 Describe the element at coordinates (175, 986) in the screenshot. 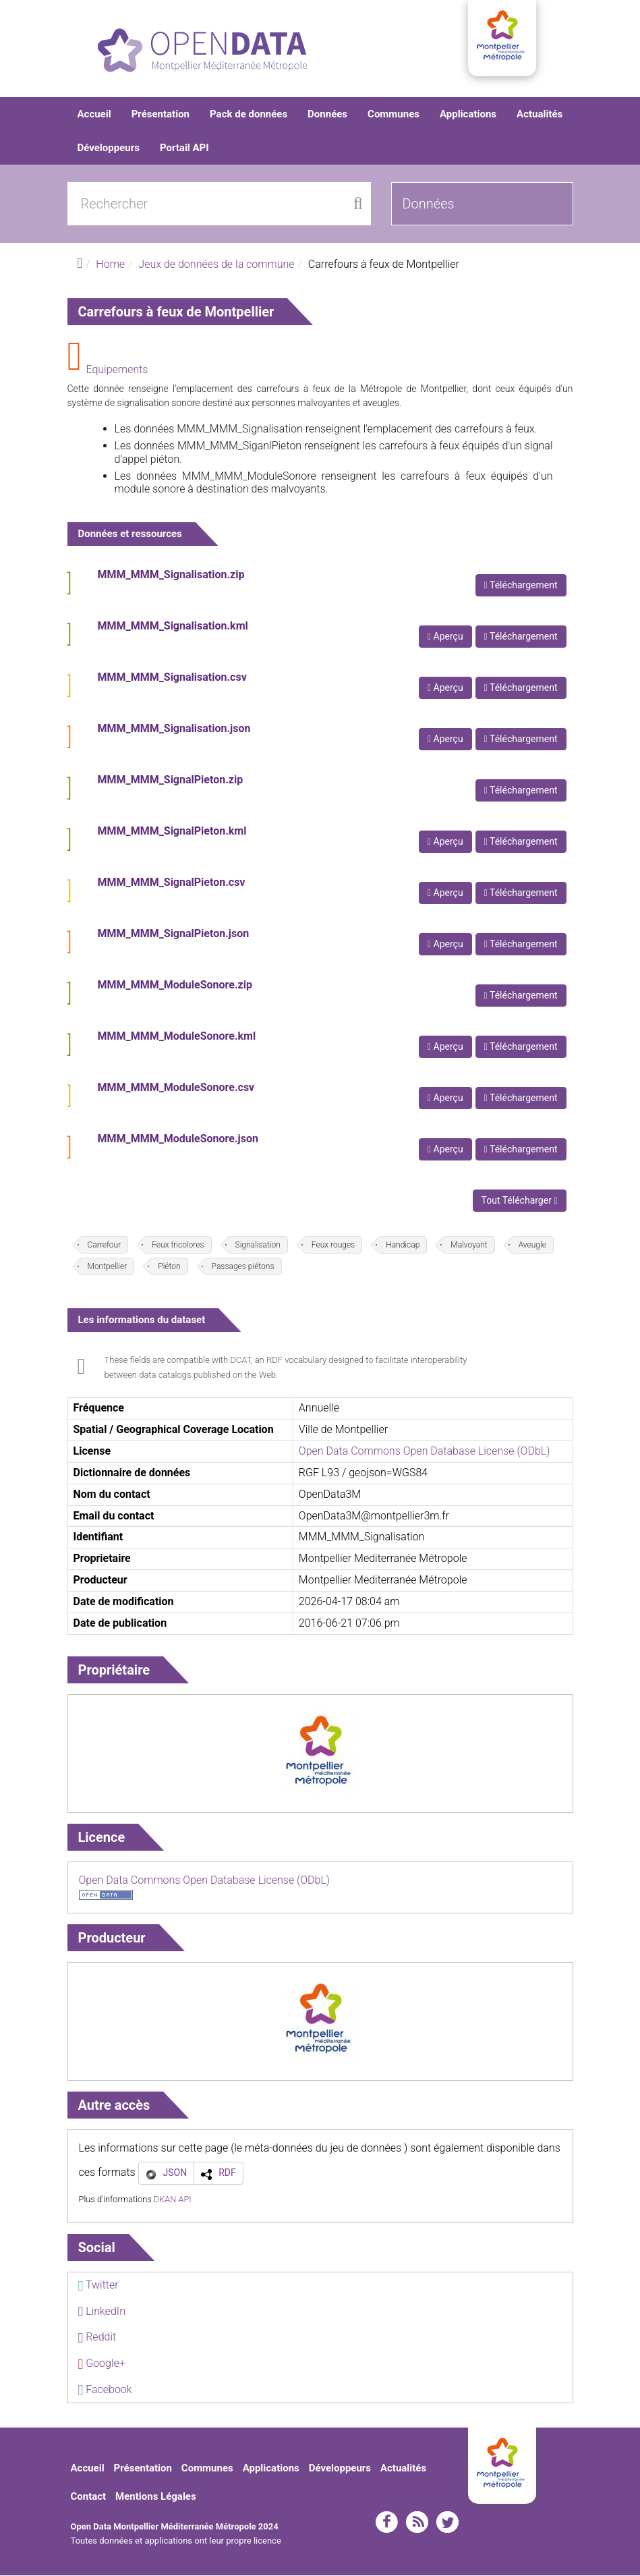

I see `MMM_MMM_ModuleSonore.zip` at that location.